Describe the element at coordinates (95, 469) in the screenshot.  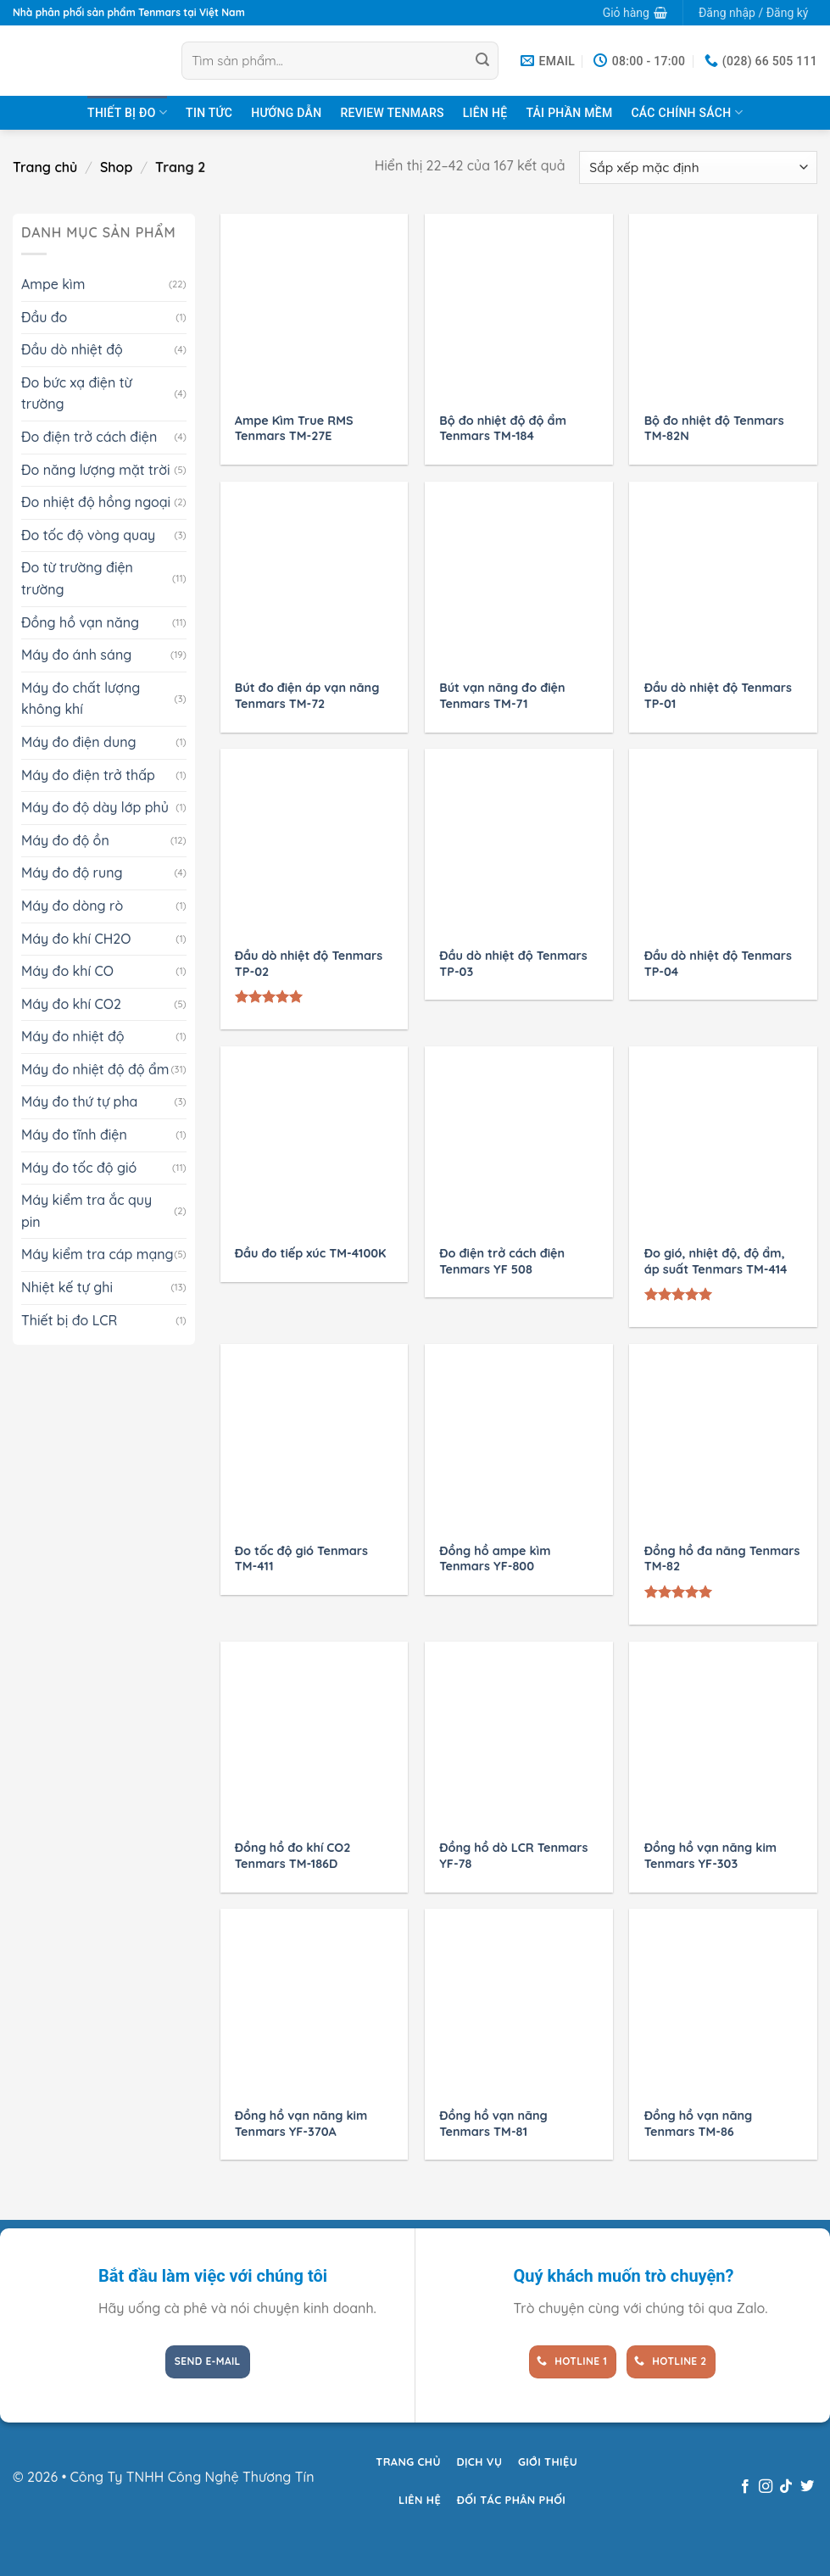
I see `Đo năng lượng mặt trời` at that location.